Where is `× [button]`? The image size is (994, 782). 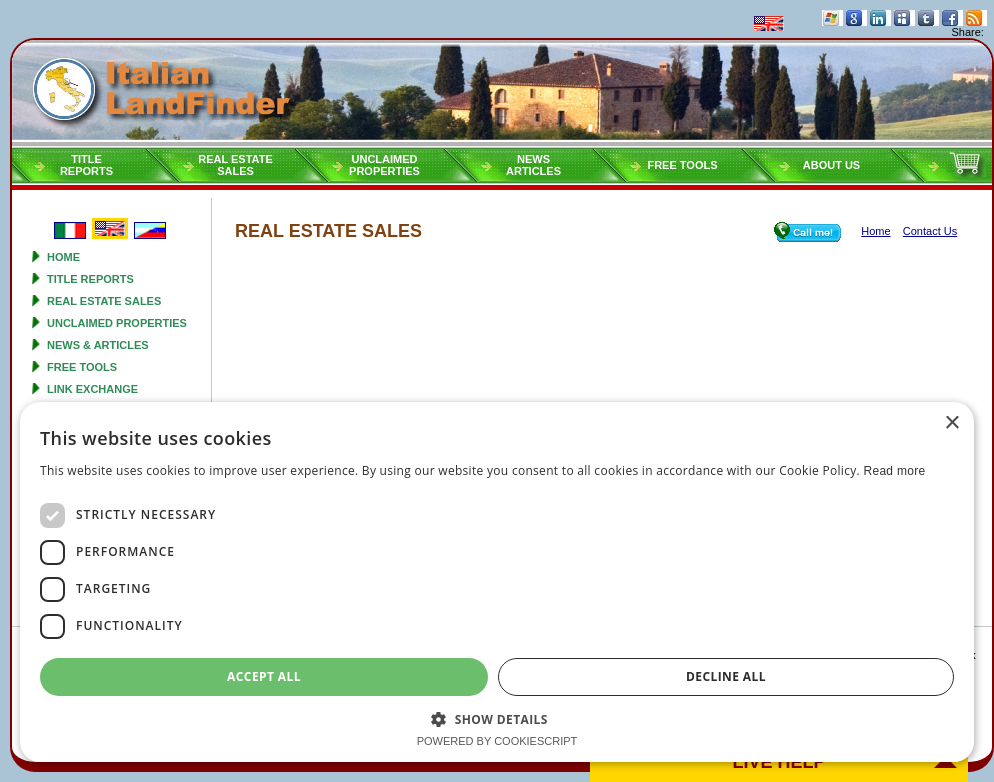
× [button] is located at coordinates (951, 423).